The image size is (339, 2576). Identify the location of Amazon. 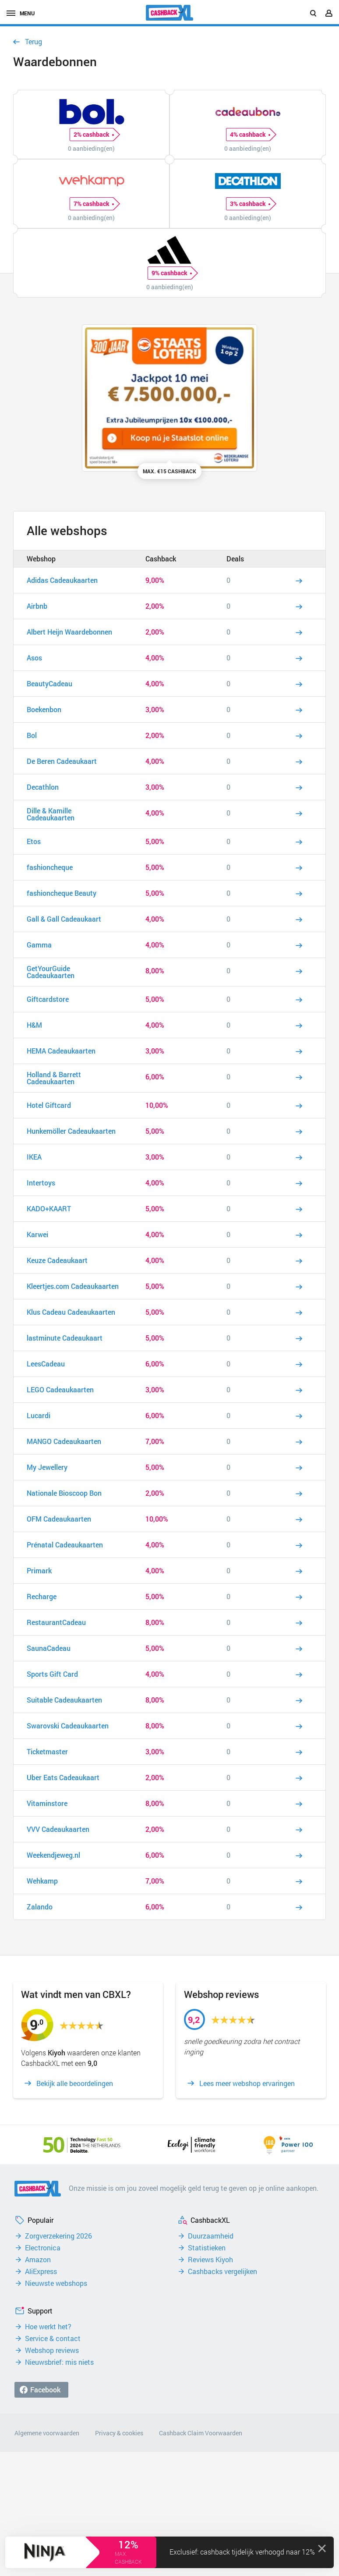
(38, 2260).